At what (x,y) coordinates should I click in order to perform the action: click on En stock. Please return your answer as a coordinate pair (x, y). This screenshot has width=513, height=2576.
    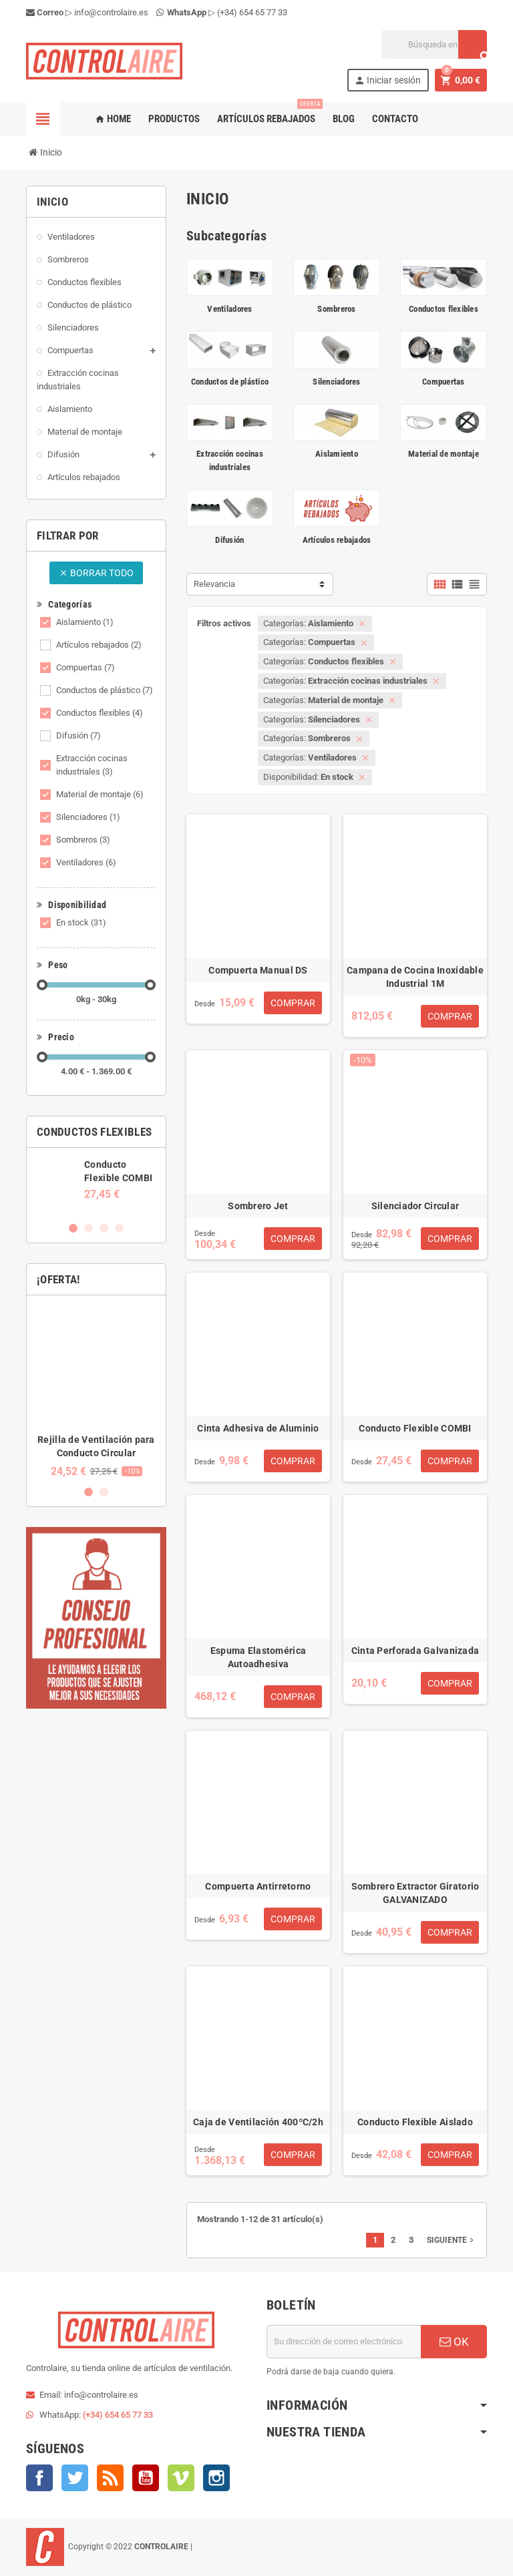
    Looking at the image, I should click on (81, 922).